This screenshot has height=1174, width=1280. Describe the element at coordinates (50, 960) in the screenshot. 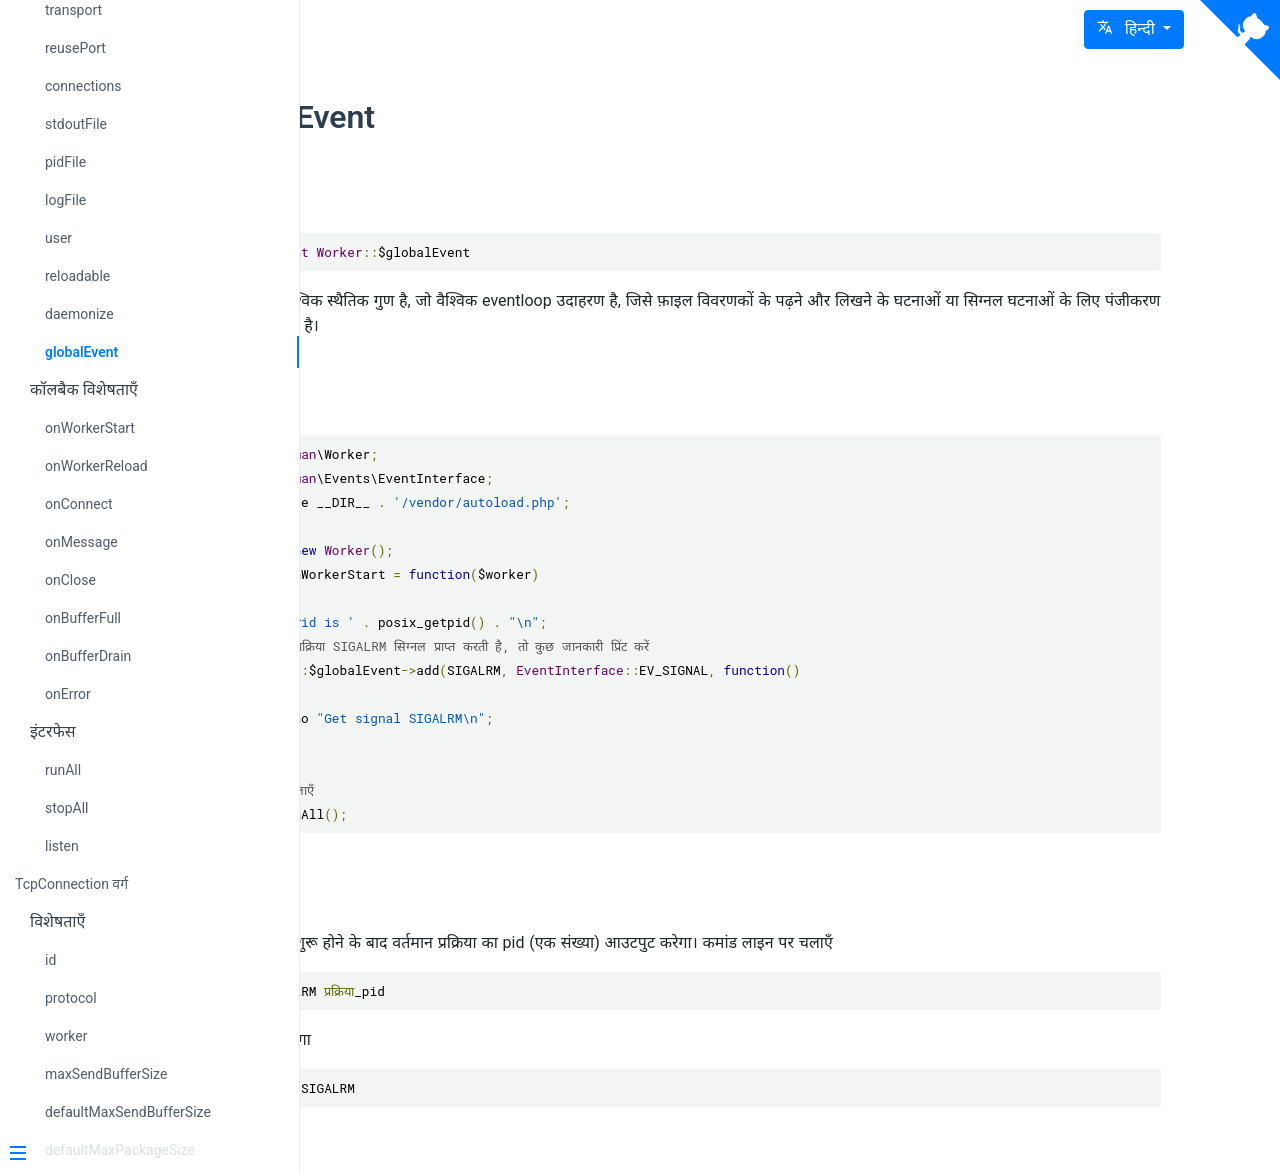

I see `id` at that location.